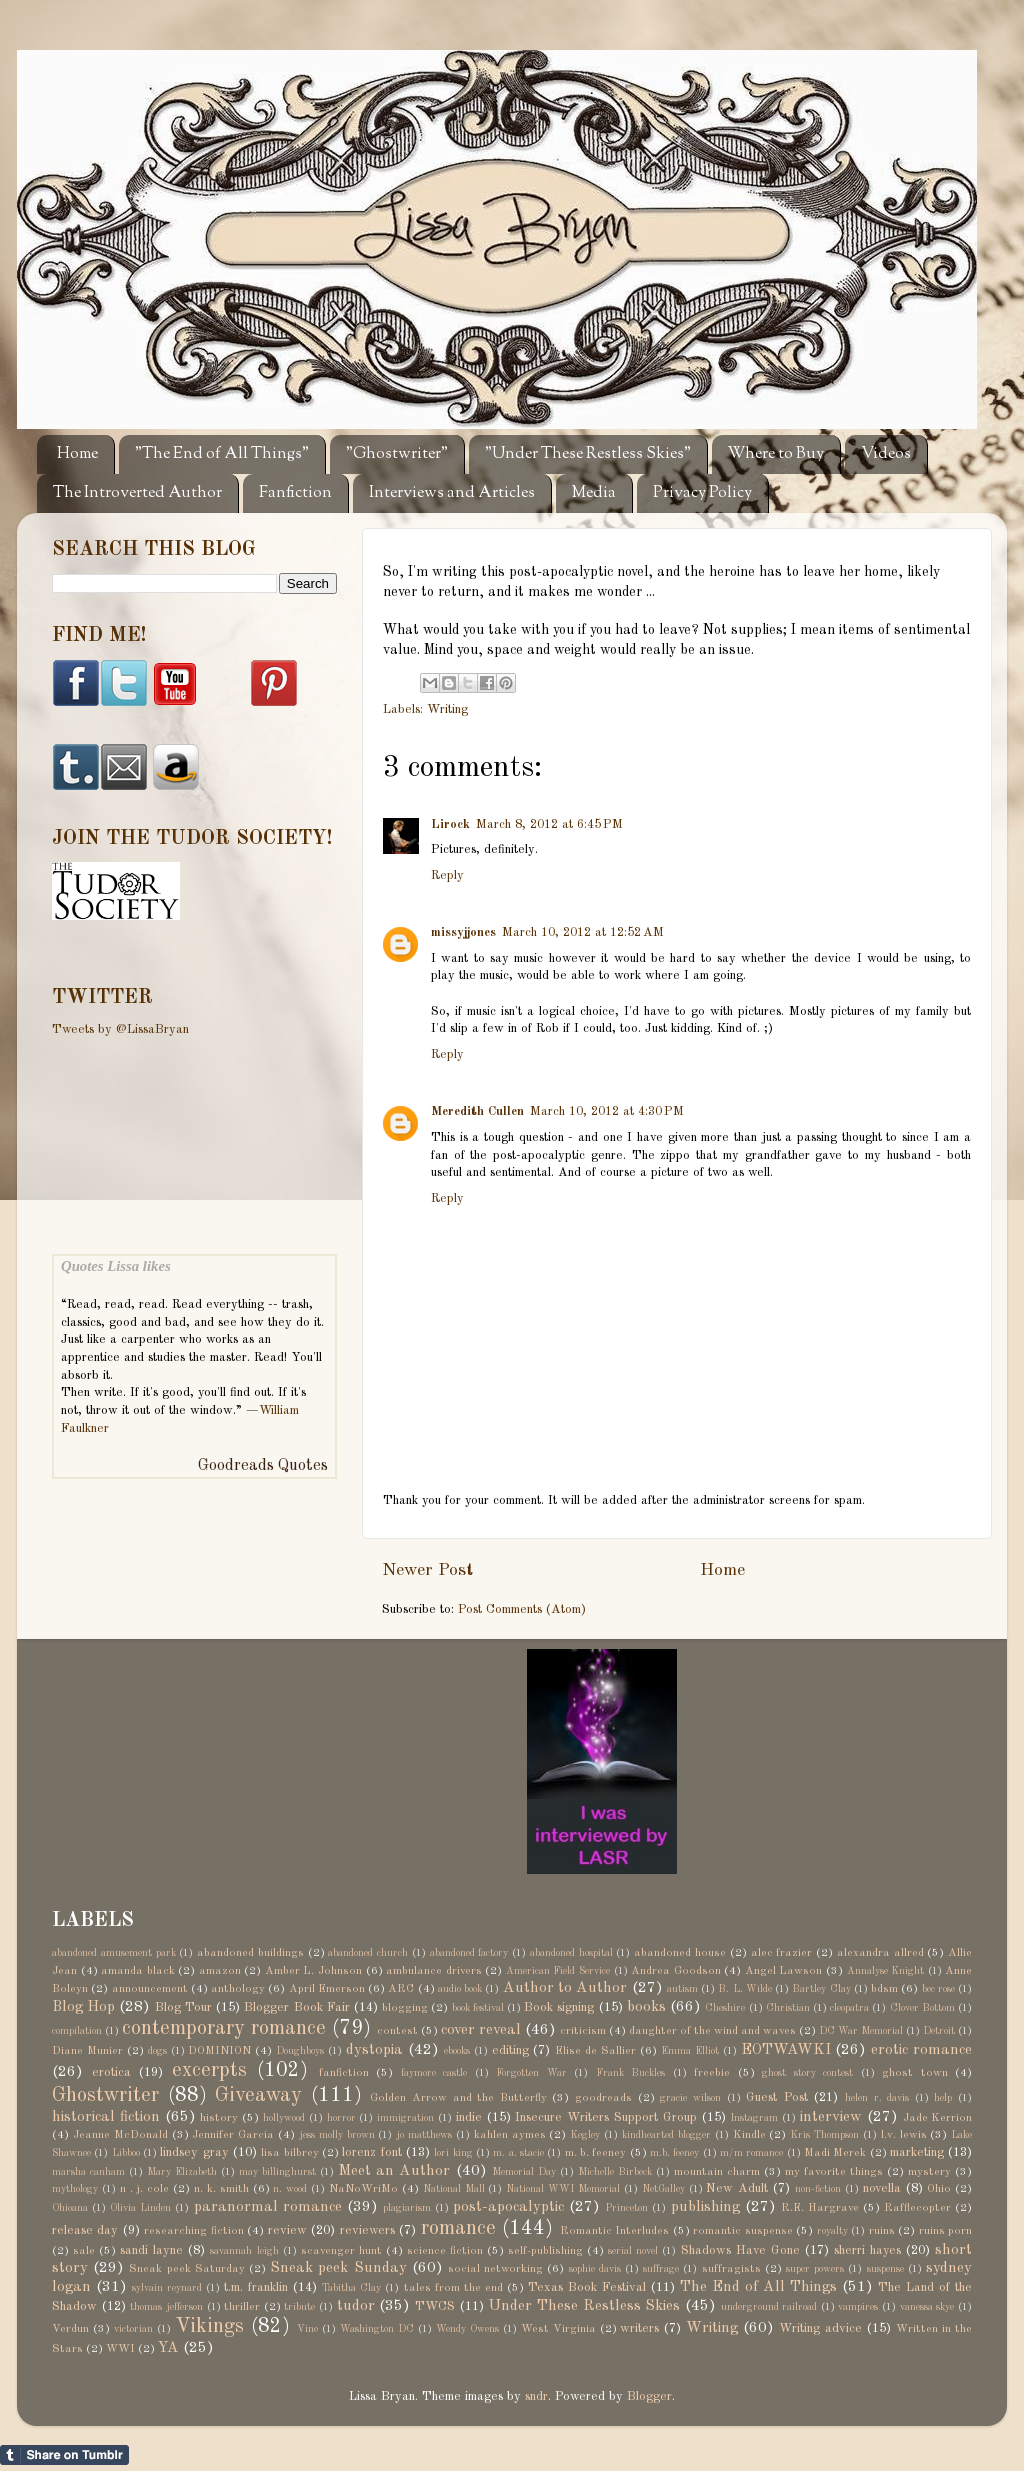 Image resolution: width=1024 pixels, height=2471 pixels. Describe the element at coordinates (397, 454) in the screenshot. I see `"Ghostwriter"` at that location.